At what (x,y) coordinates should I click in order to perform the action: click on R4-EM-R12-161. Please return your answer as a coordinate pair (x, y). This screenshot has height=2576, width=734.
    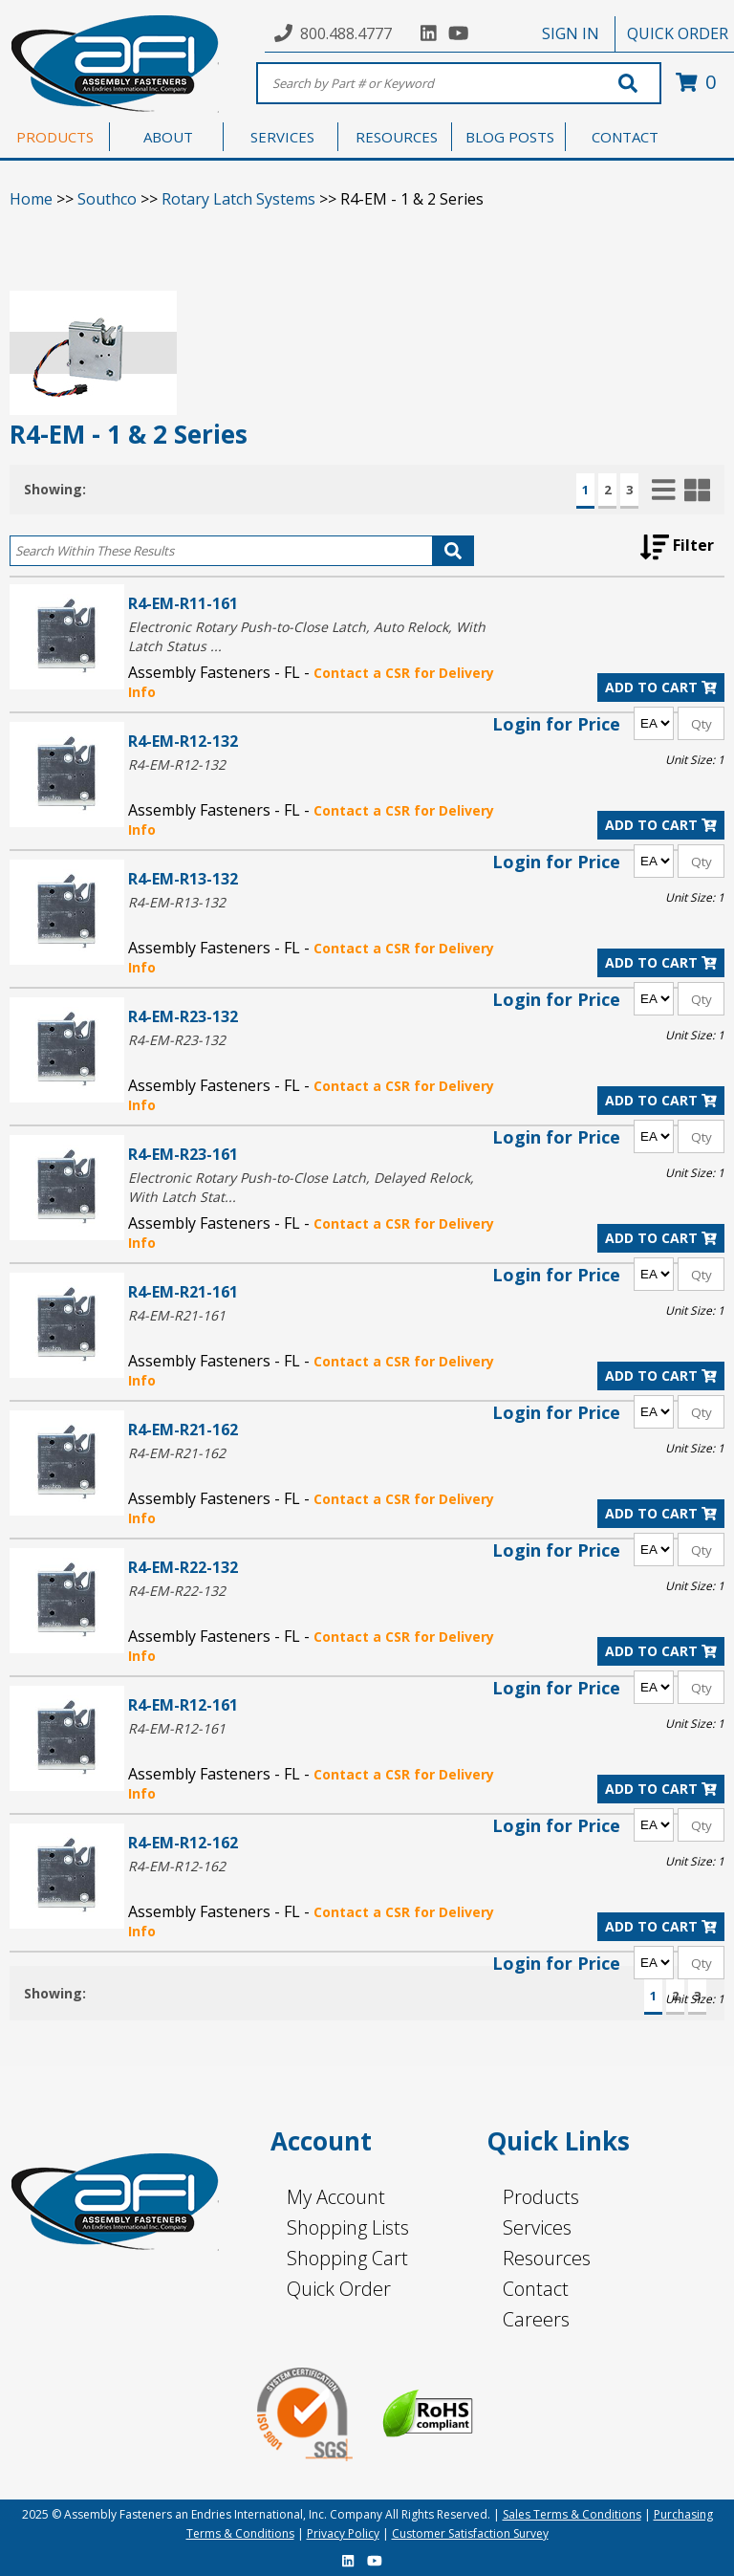
    Looking at the image, I should click on (183, 1704).